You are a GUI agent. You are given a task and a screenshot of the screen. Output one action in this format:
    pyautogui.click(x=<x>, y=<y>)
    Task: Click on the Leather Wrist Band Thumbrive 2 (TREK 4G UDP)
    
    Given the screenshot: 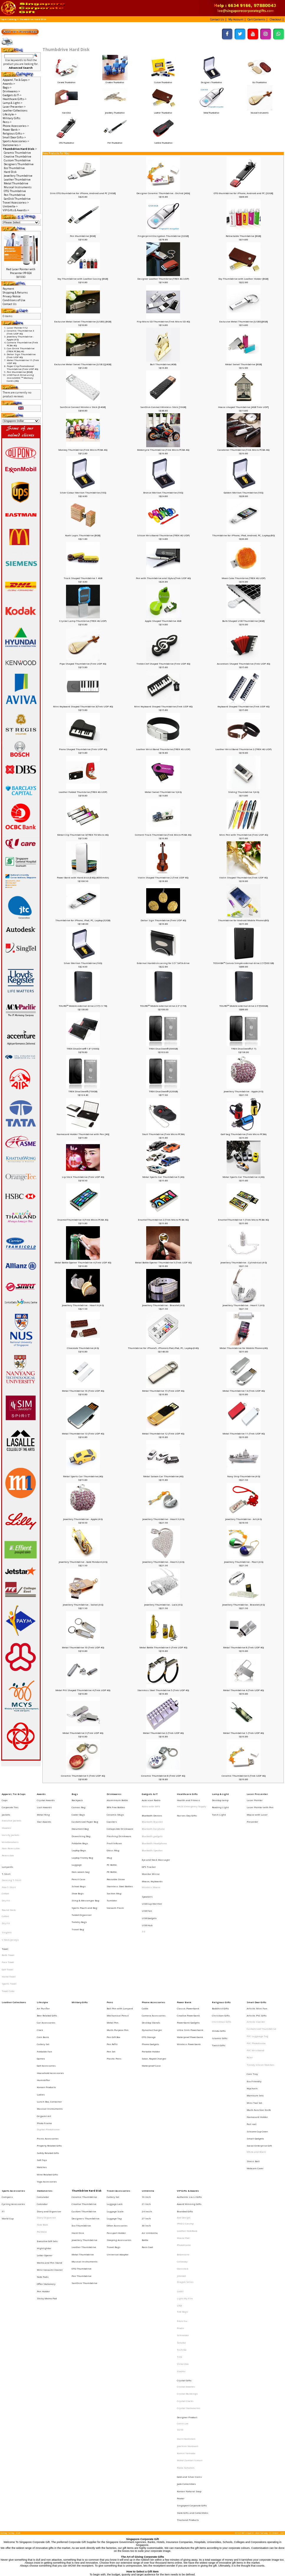 What is the action you would take?
    pyautogui.click(x=243, y=749)
    